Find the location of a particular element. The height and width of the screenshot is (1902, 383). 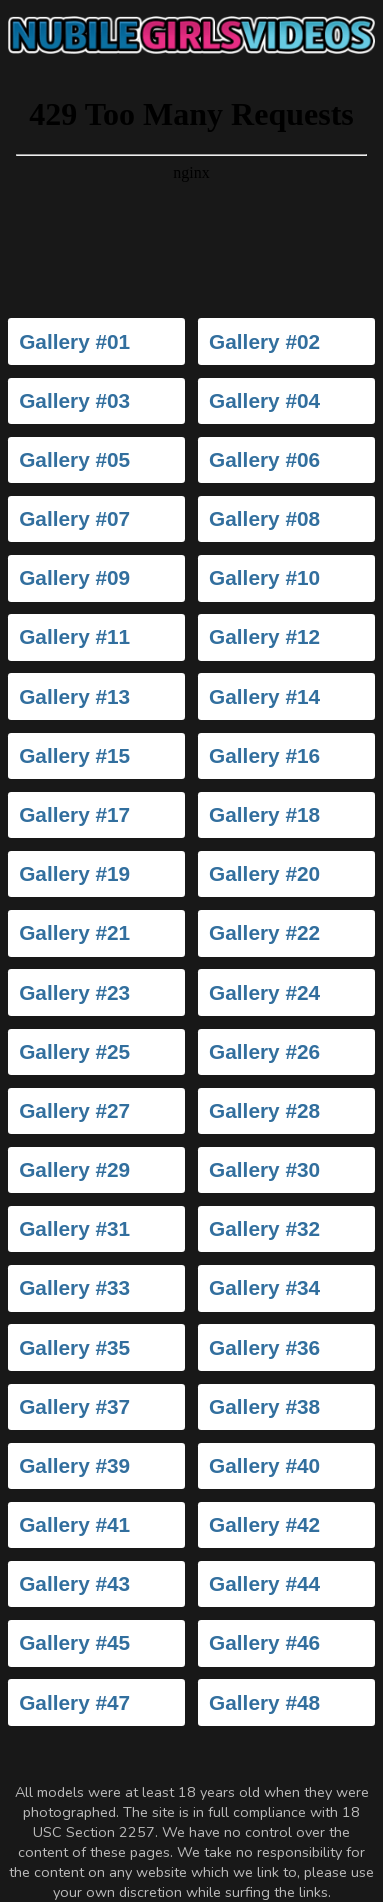

Gallery #34 is located at coordinates (264, 1287).